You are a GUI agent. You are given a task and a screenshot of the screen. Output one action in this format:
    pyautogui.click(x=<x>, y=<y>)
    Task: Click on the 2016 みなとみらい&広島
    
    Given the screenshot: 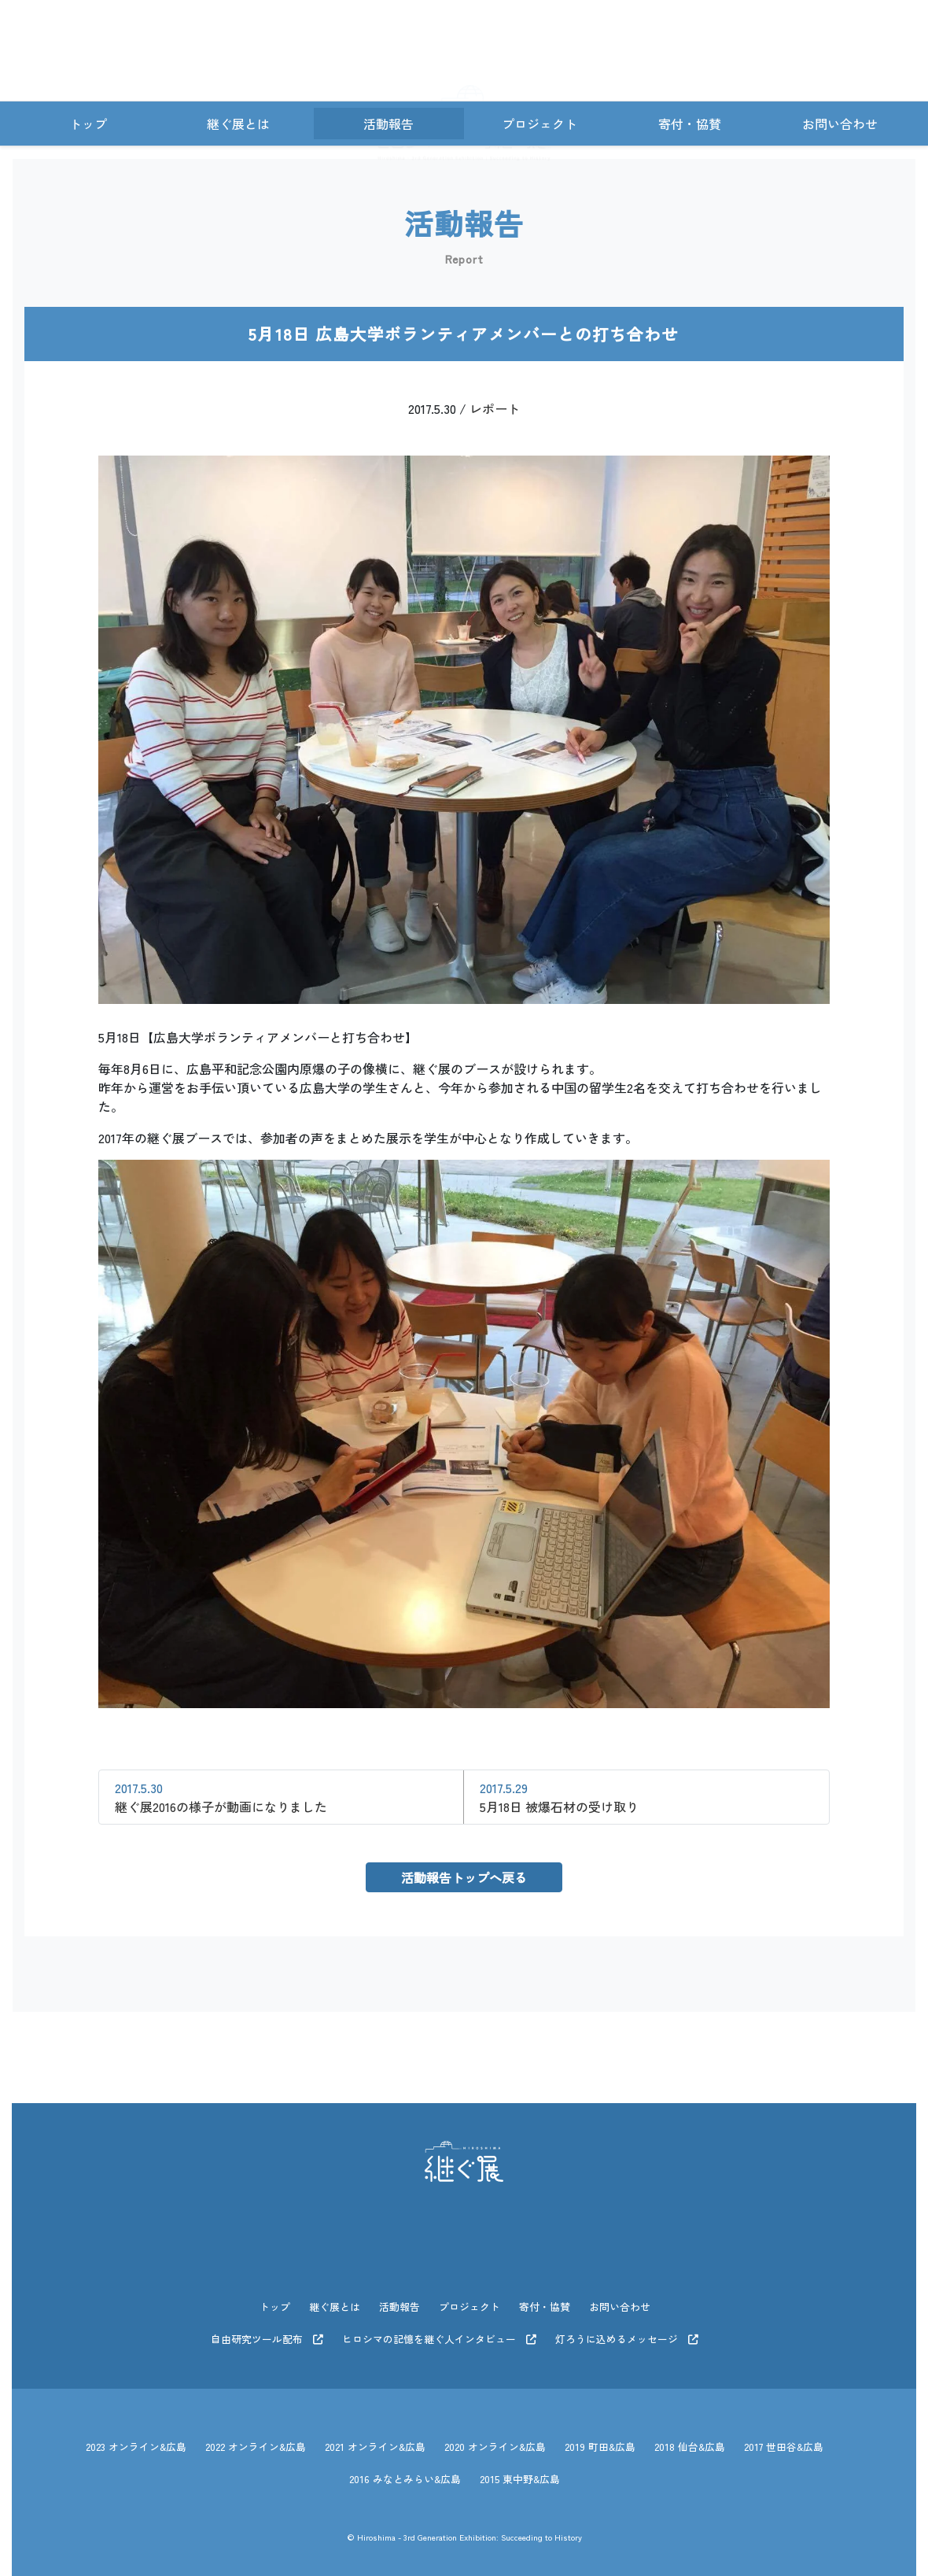 What is the action you would take?
    pyautogui.click(x=405, y=2464)
    